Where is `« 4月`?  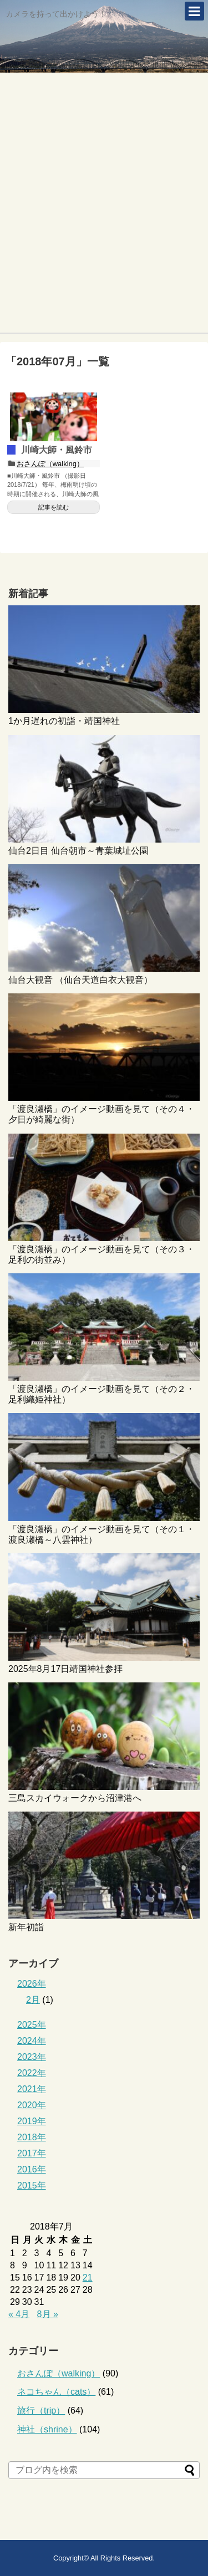 « 4月 is located at coordinates (18, 2314).